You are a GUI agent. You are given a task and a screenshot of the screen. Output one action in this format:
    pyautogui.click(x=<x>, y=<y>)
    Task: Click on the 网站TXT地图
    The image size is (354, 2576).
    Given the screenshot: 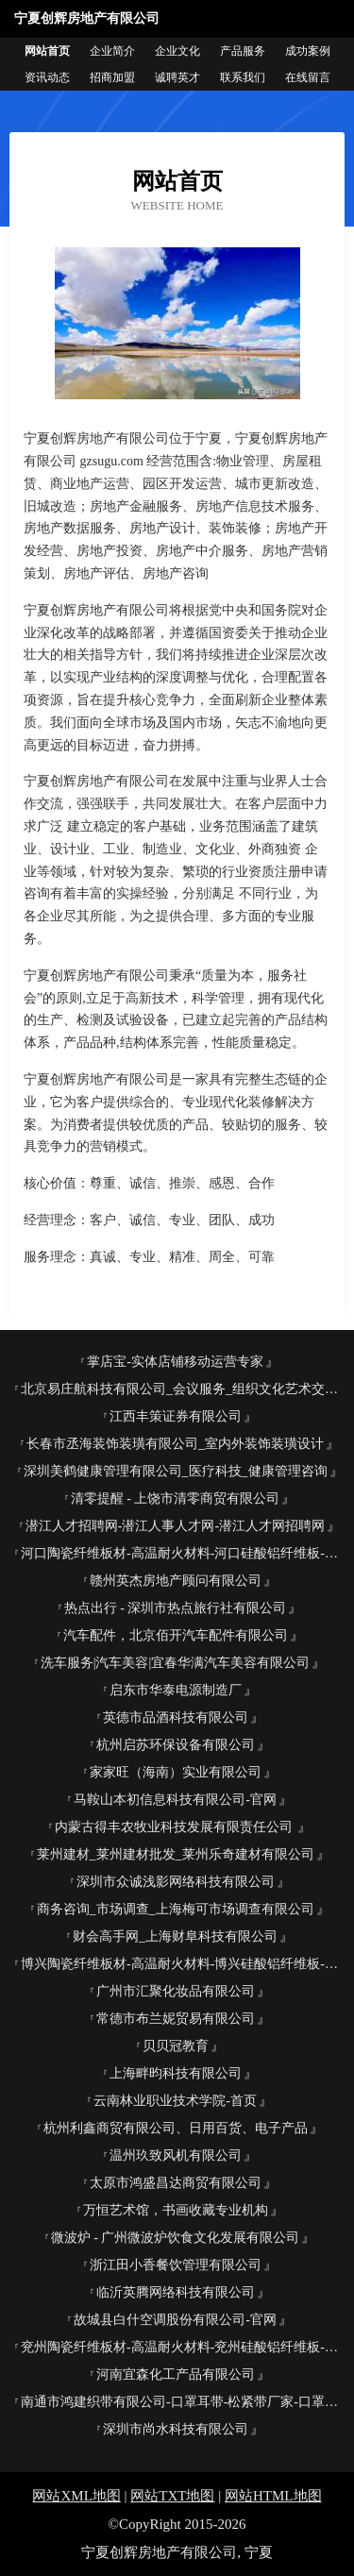 What is the action you would take?
    pyautogui.click(x=172, y=2495)
    